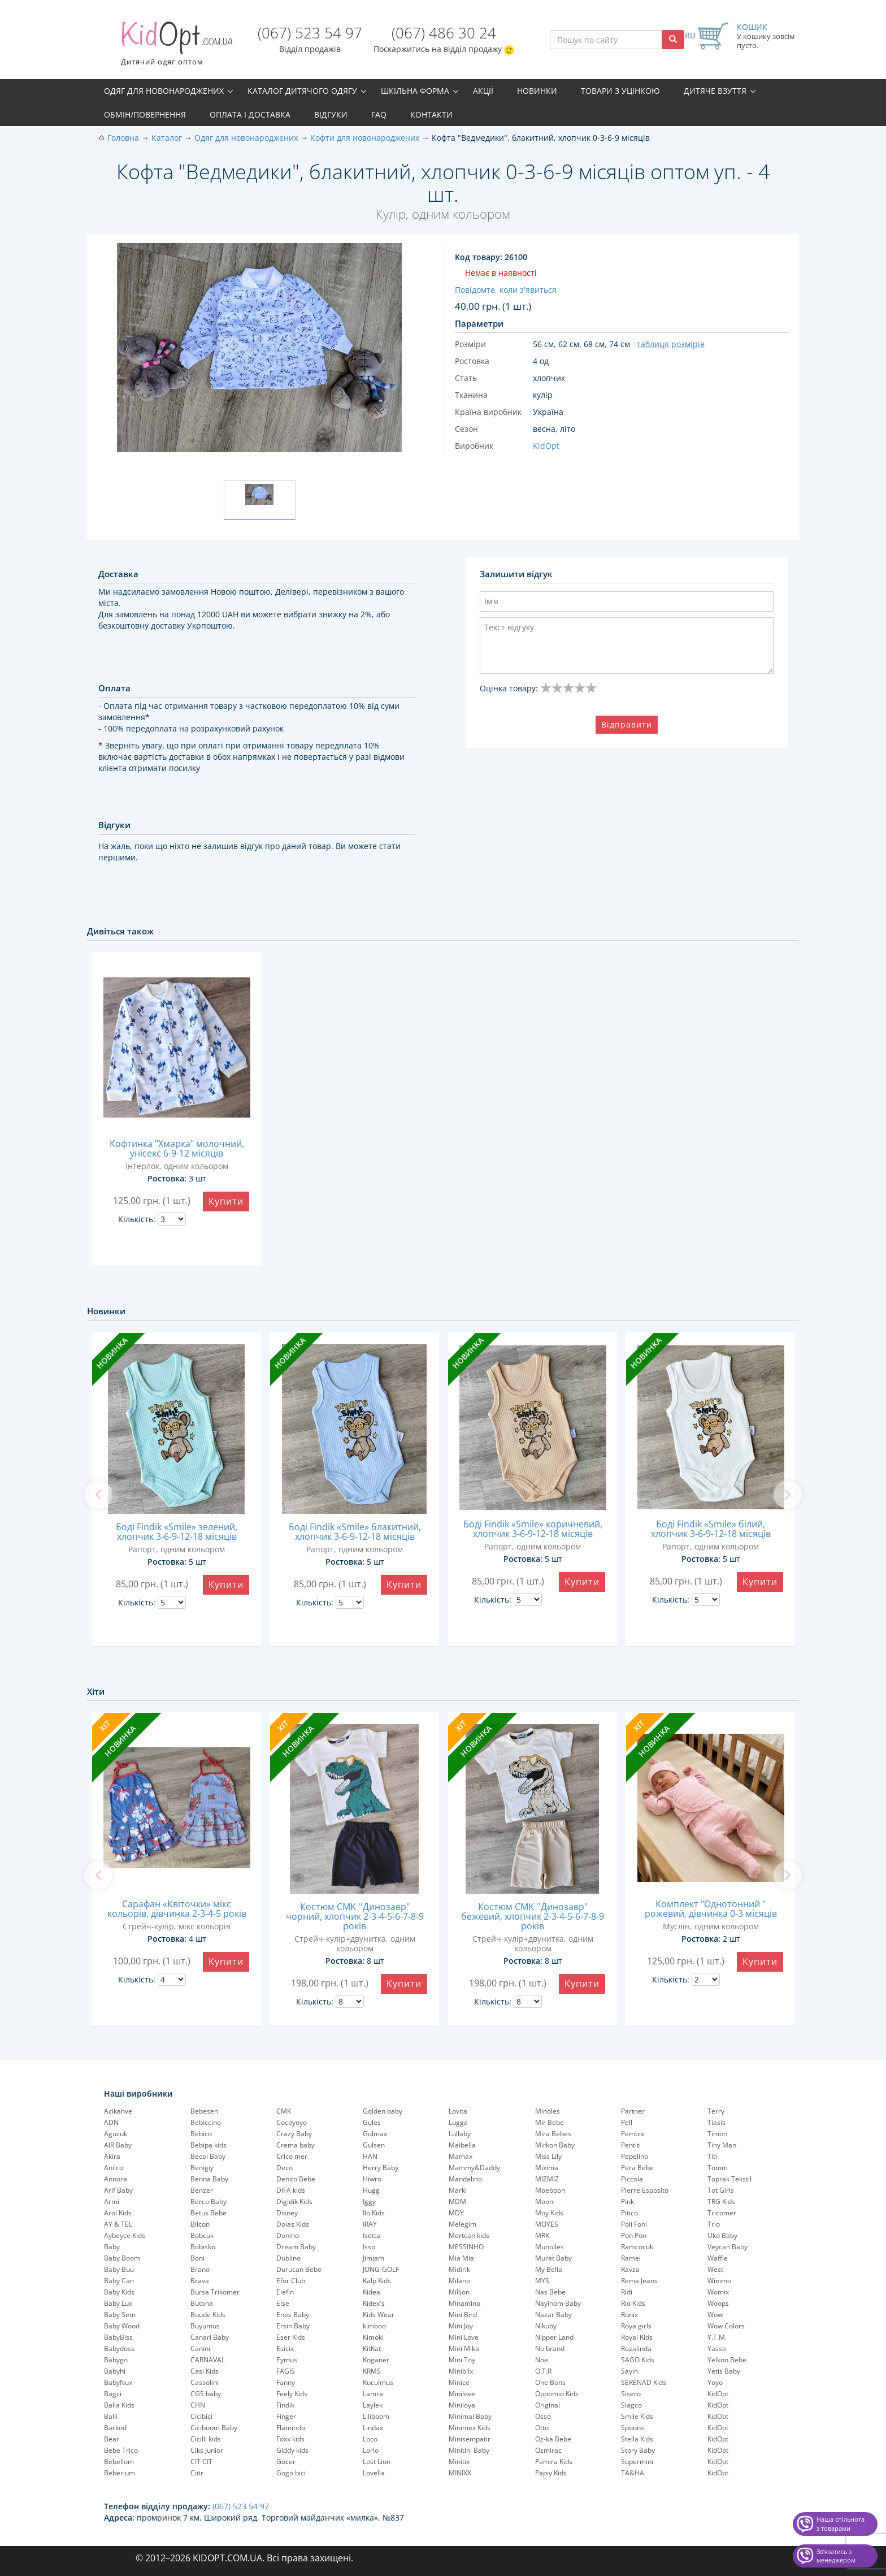 The height and width of the screenshot is (2576, 886). What do you see at coordinates (285, 2405) in the screenshot?
I see `Findik` at bounding box center [285, 2405].